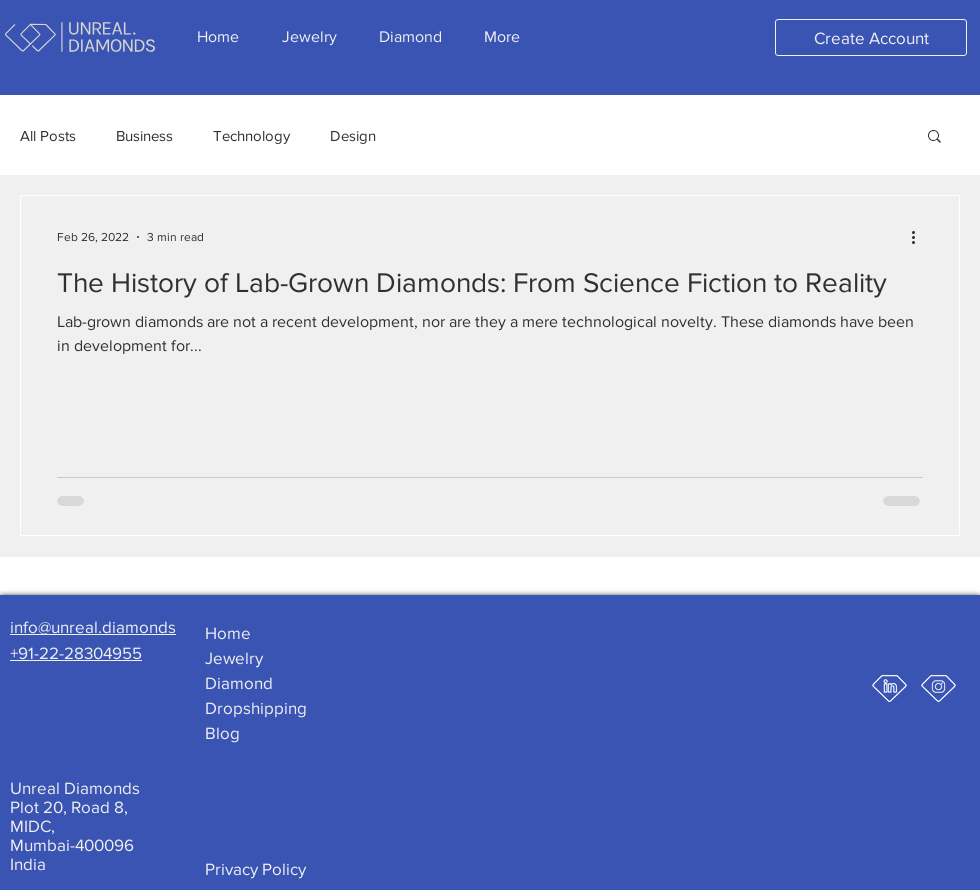  What do you see at coordinates (251, 135) in the screenshot?
I see `Technology` at bounding box center [251, 135].